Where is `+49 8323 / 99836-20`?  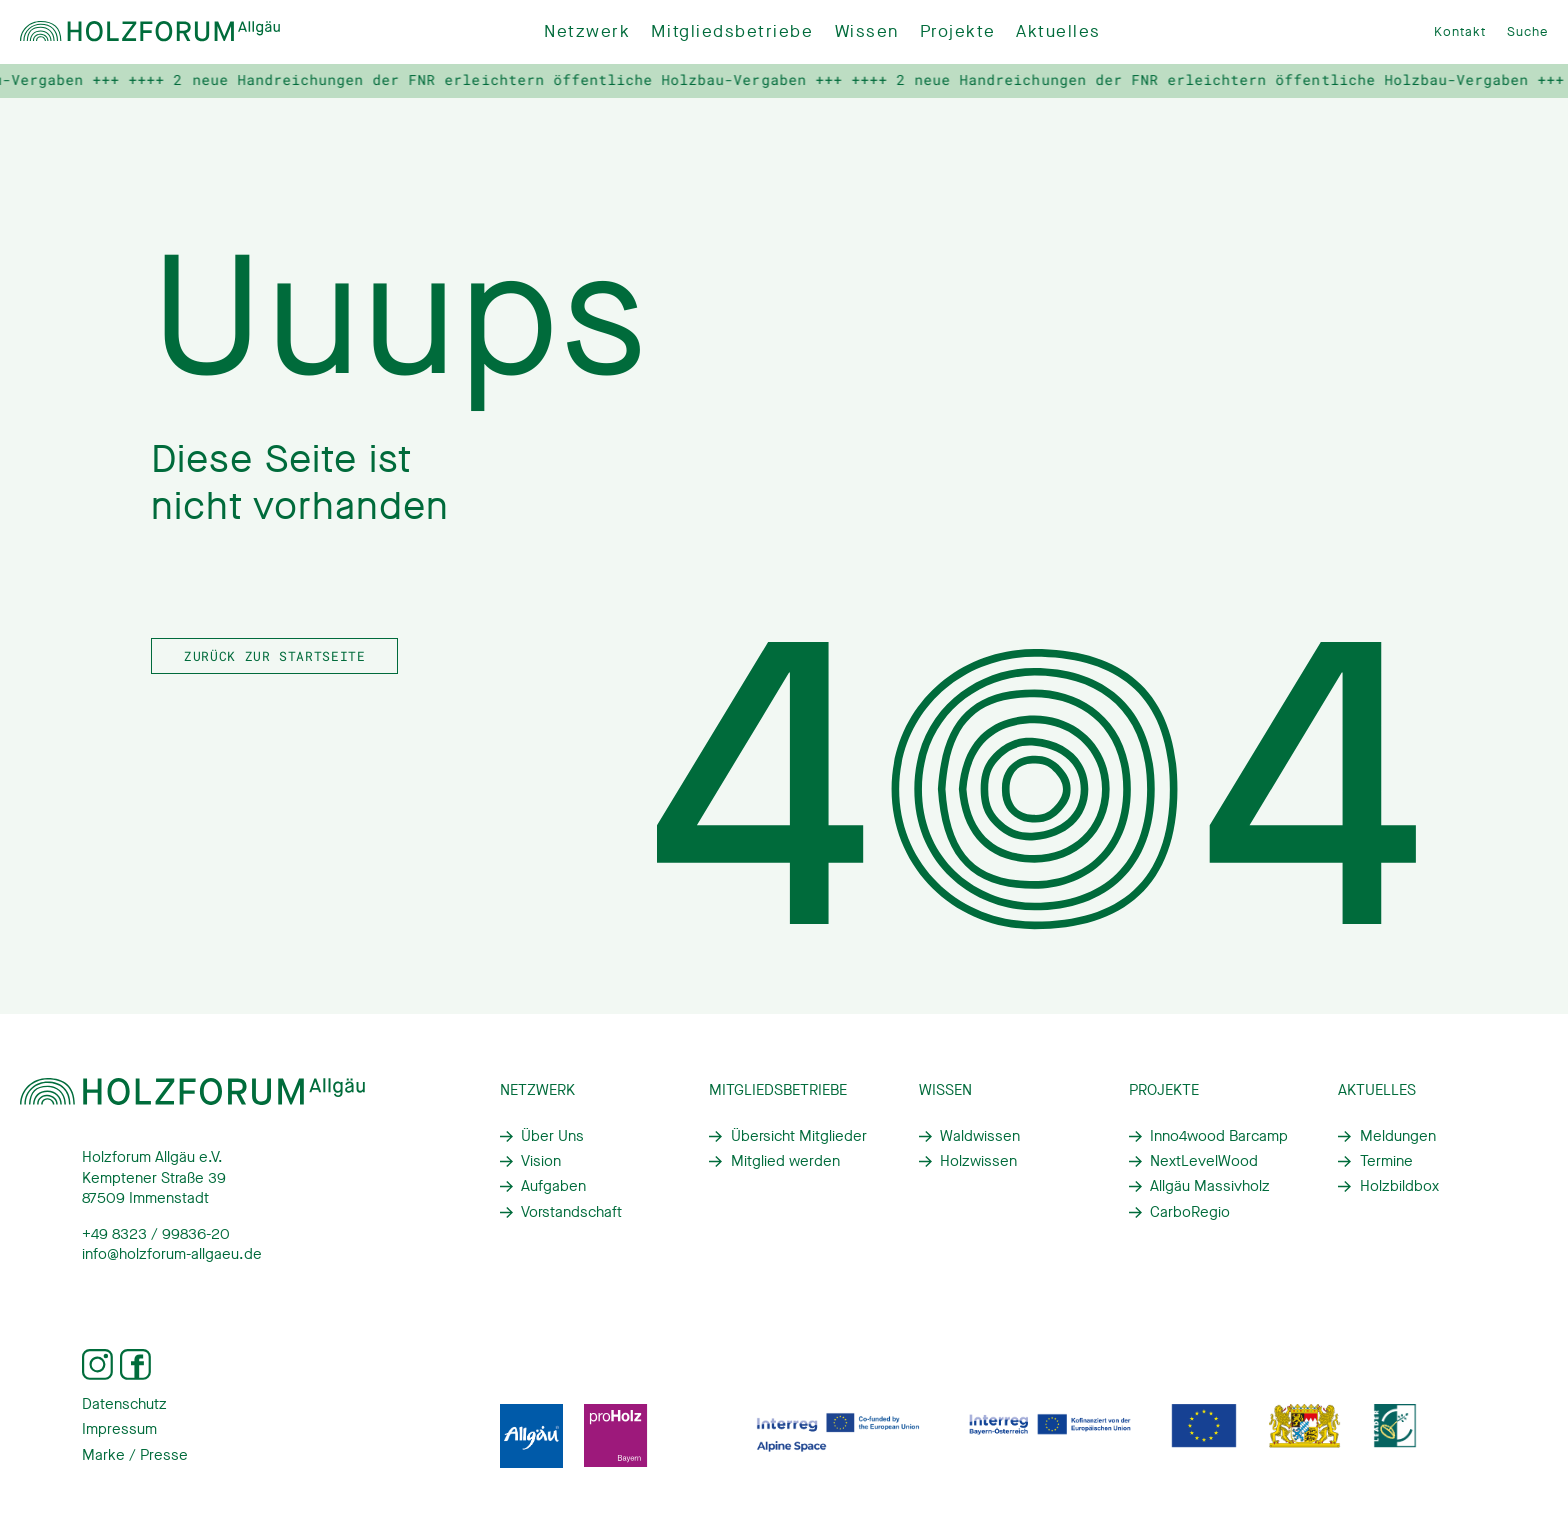 +49 8323 / 99836-20 is located at coordinates (156, 1234).